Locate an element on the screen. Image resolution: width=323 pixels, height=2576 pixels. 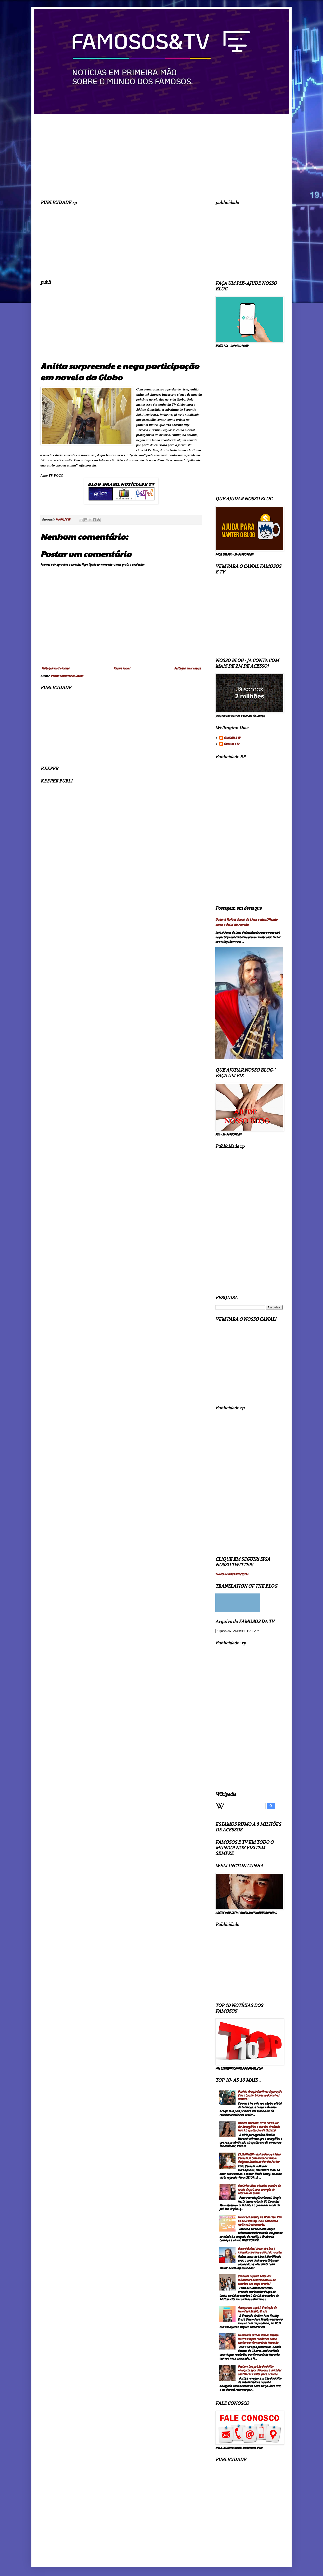
Postagem mais antiga is located at coordinates (187, 668).